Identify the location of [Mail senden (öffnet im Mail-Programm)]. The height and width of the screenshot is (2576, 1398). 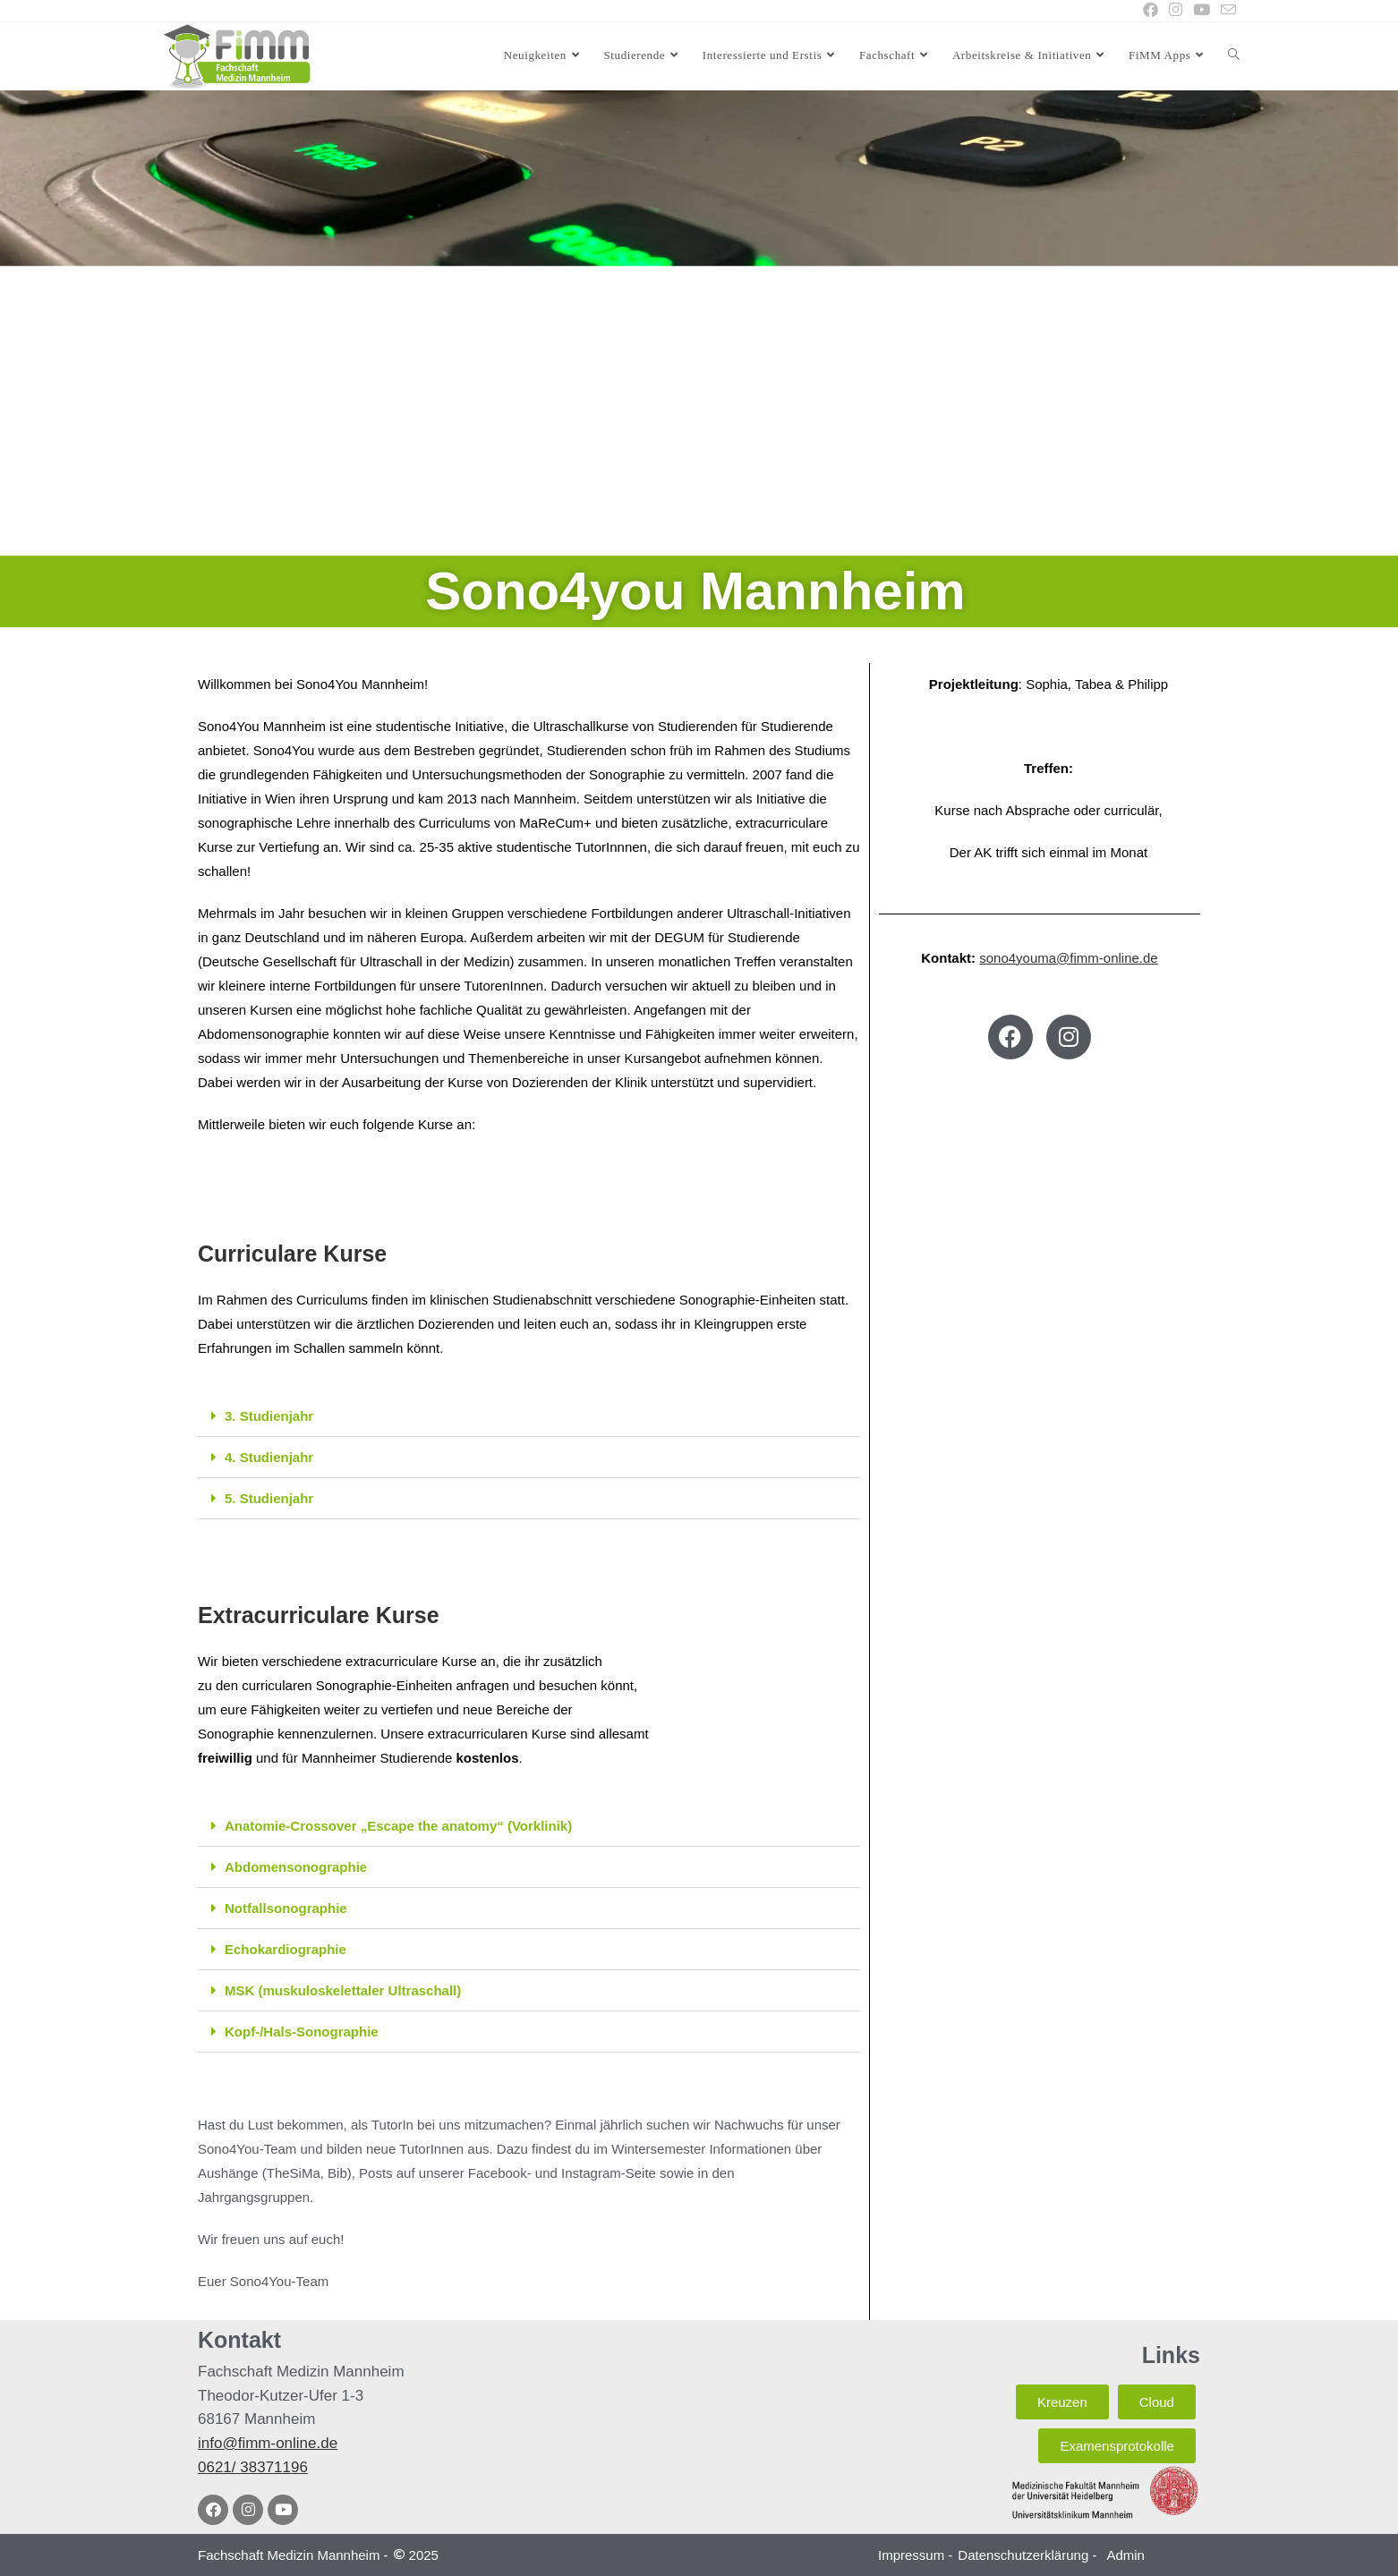
(1225, 11).